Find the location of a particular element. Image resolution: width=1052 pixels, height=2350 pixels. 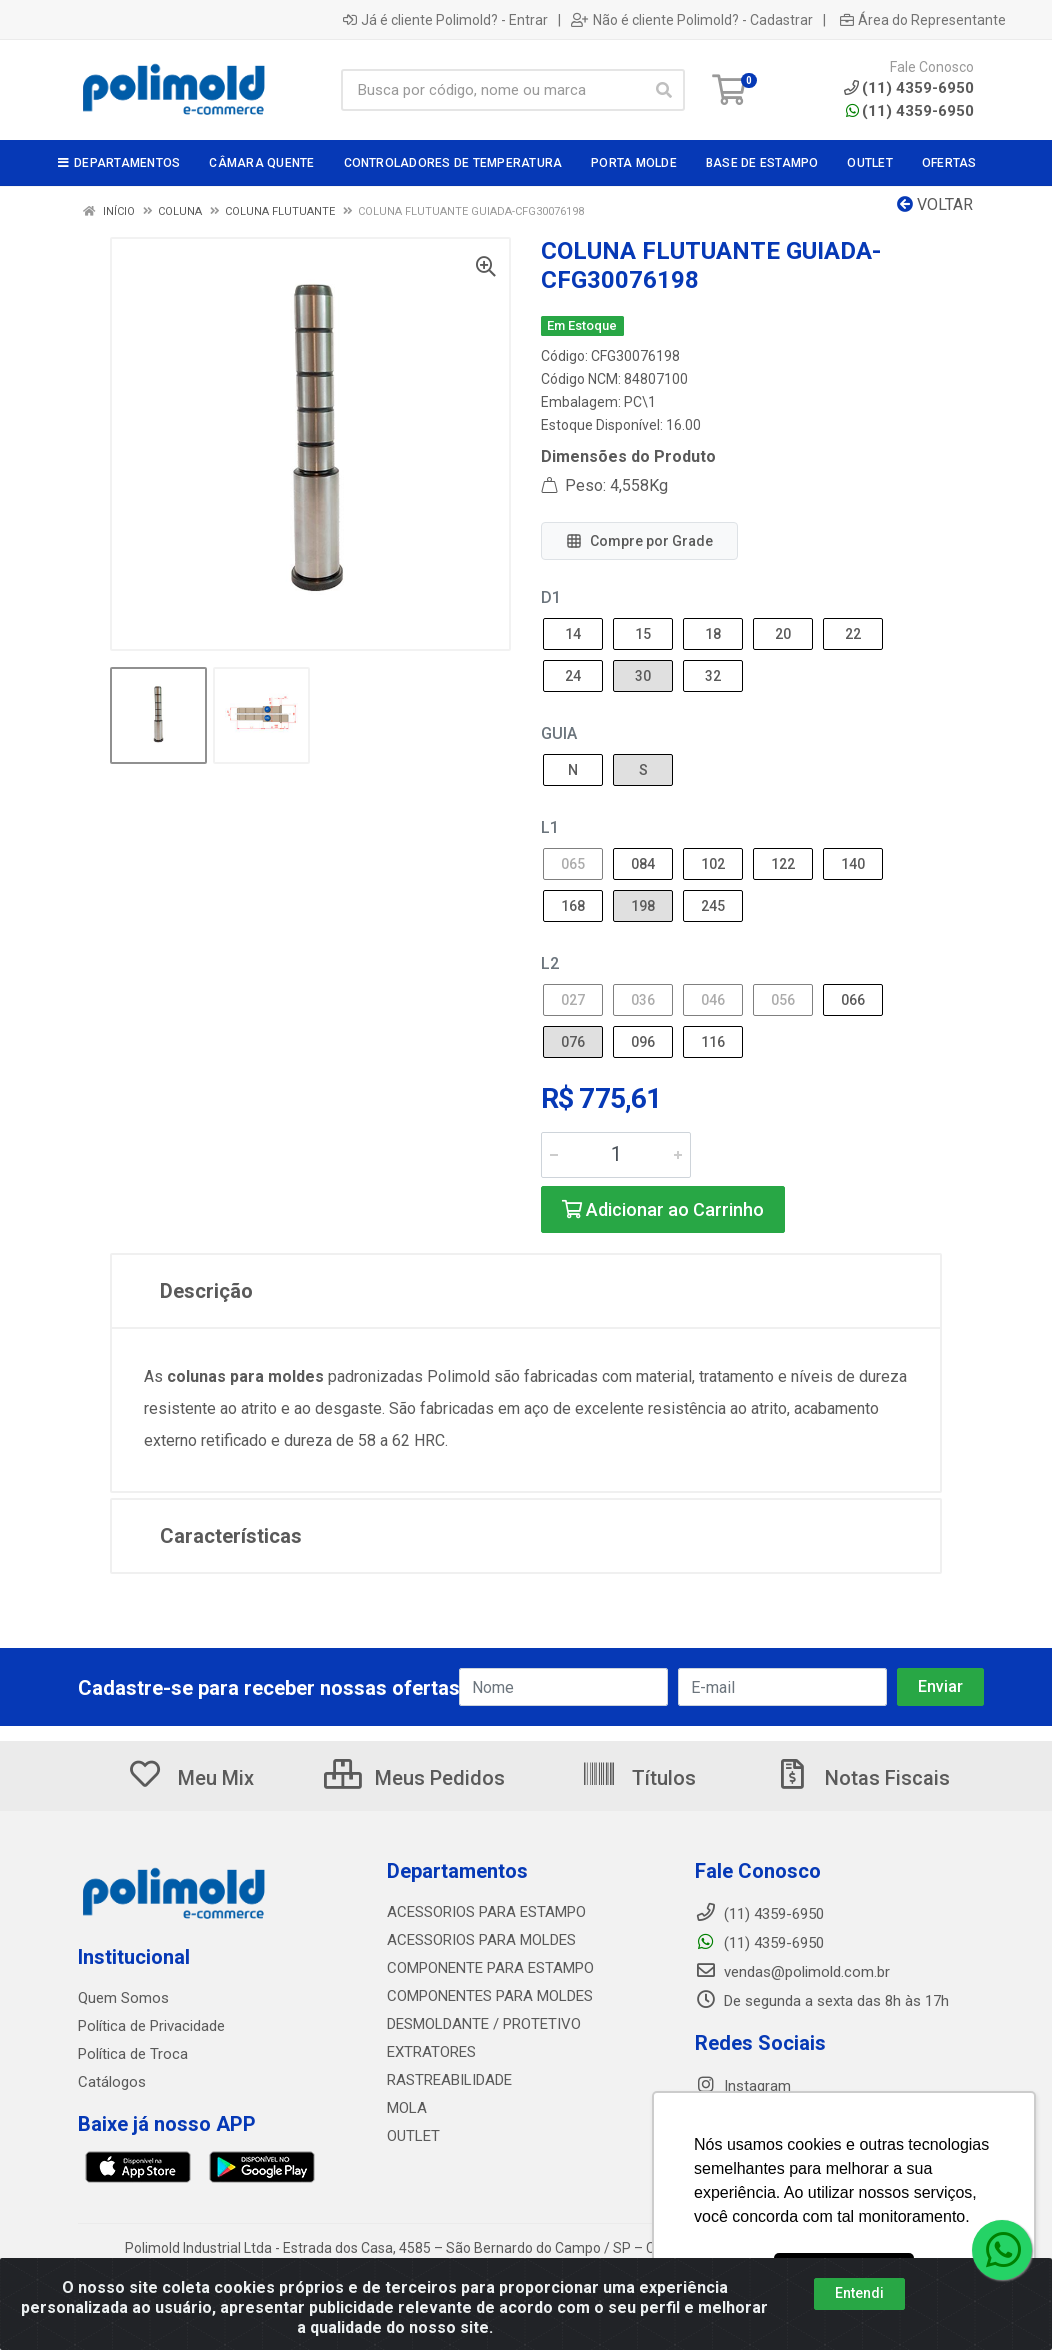

MOLA is located at coordinates (407, 2108).